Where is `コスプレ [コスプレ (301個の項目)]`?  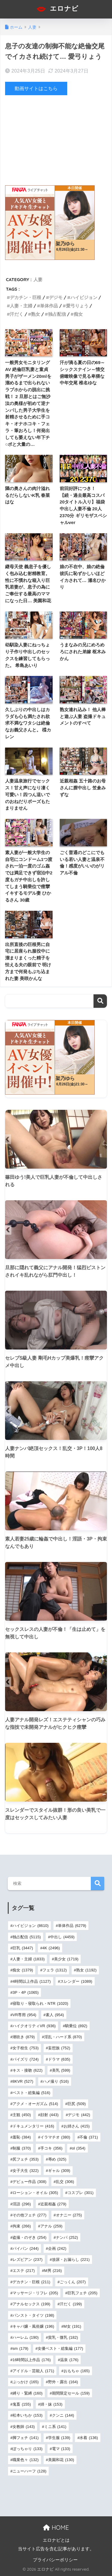
コスプレ [コスプレ (301個の項目)] is located at coordinates (80, 2192).